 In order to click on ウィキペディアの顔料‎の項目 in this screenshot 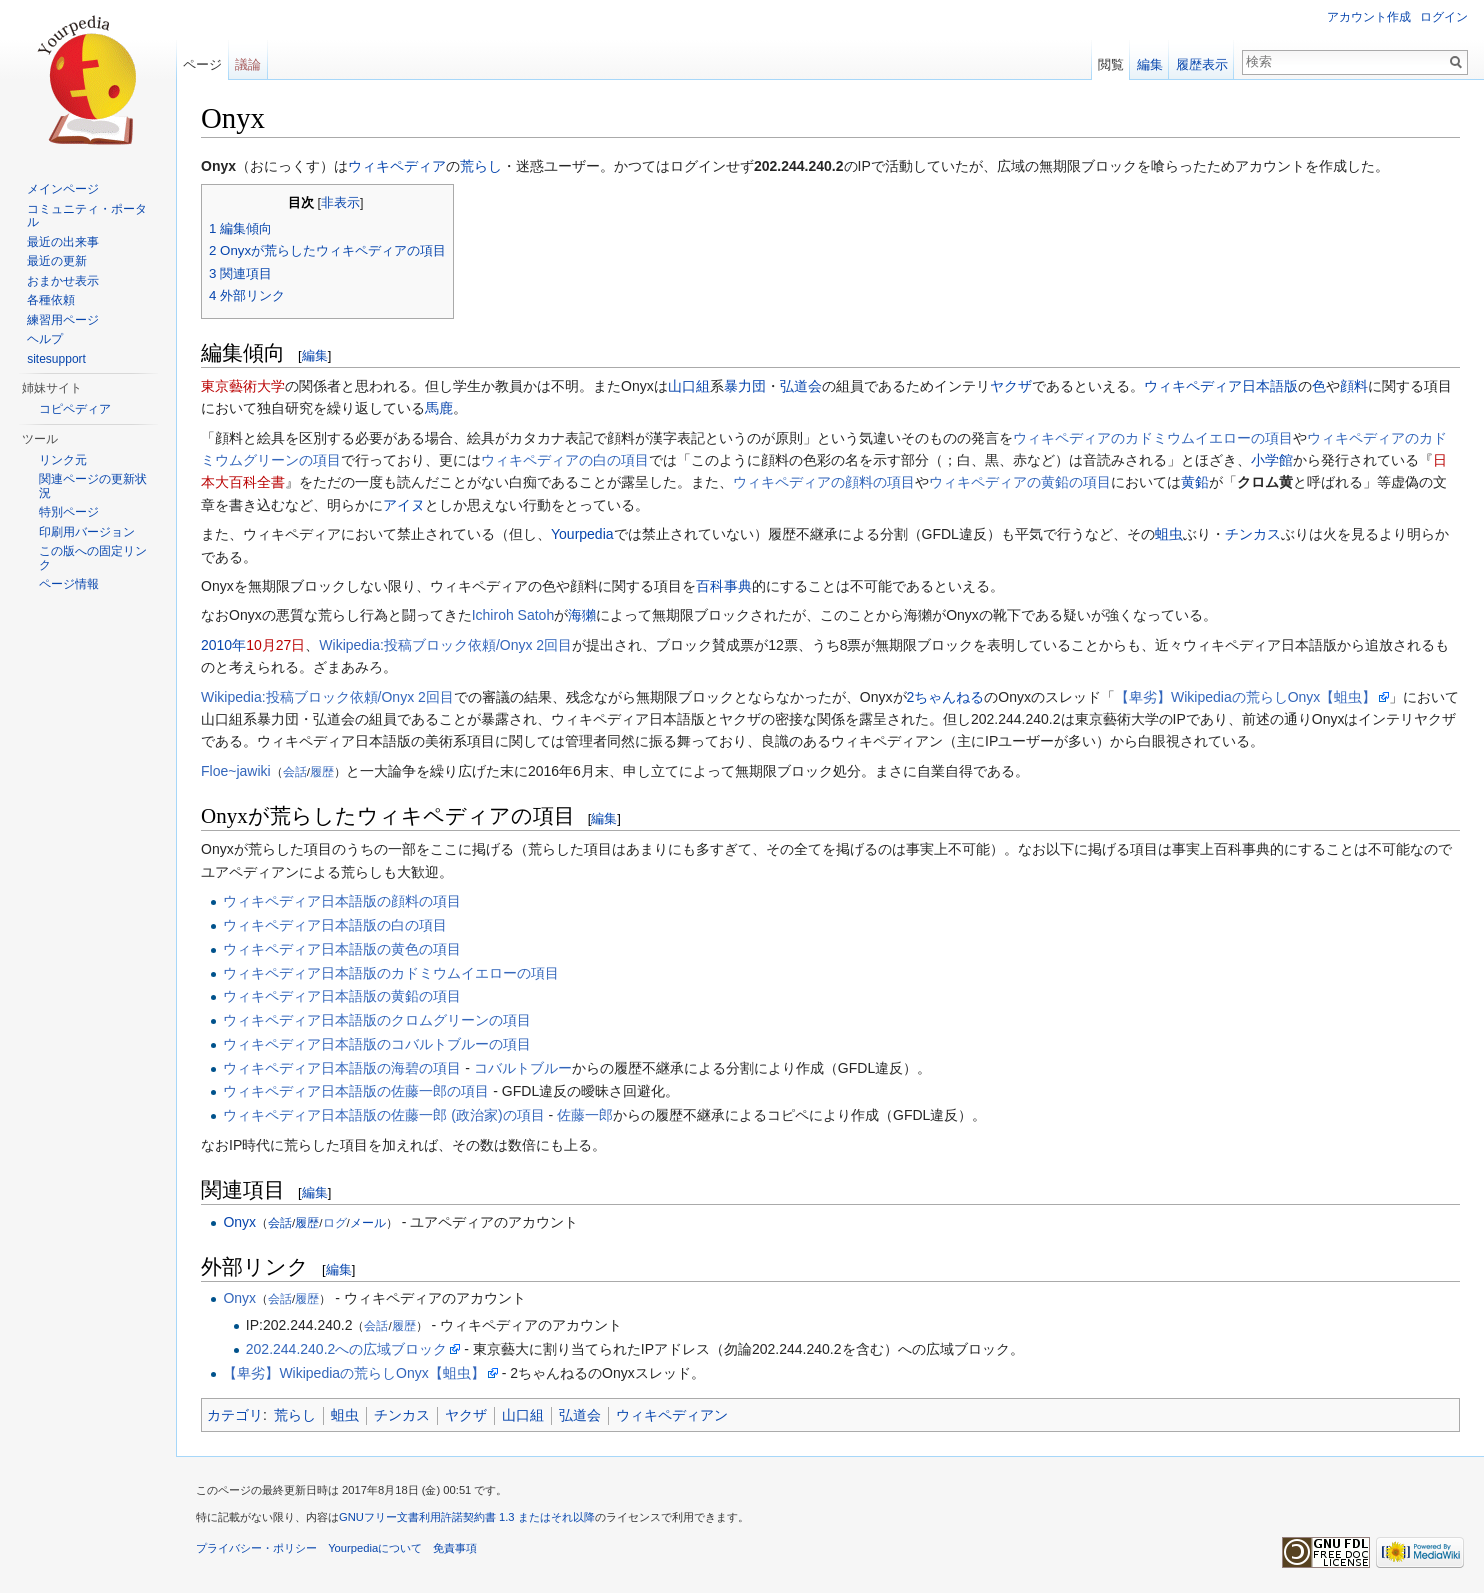, I will do `click(824, 482)`.